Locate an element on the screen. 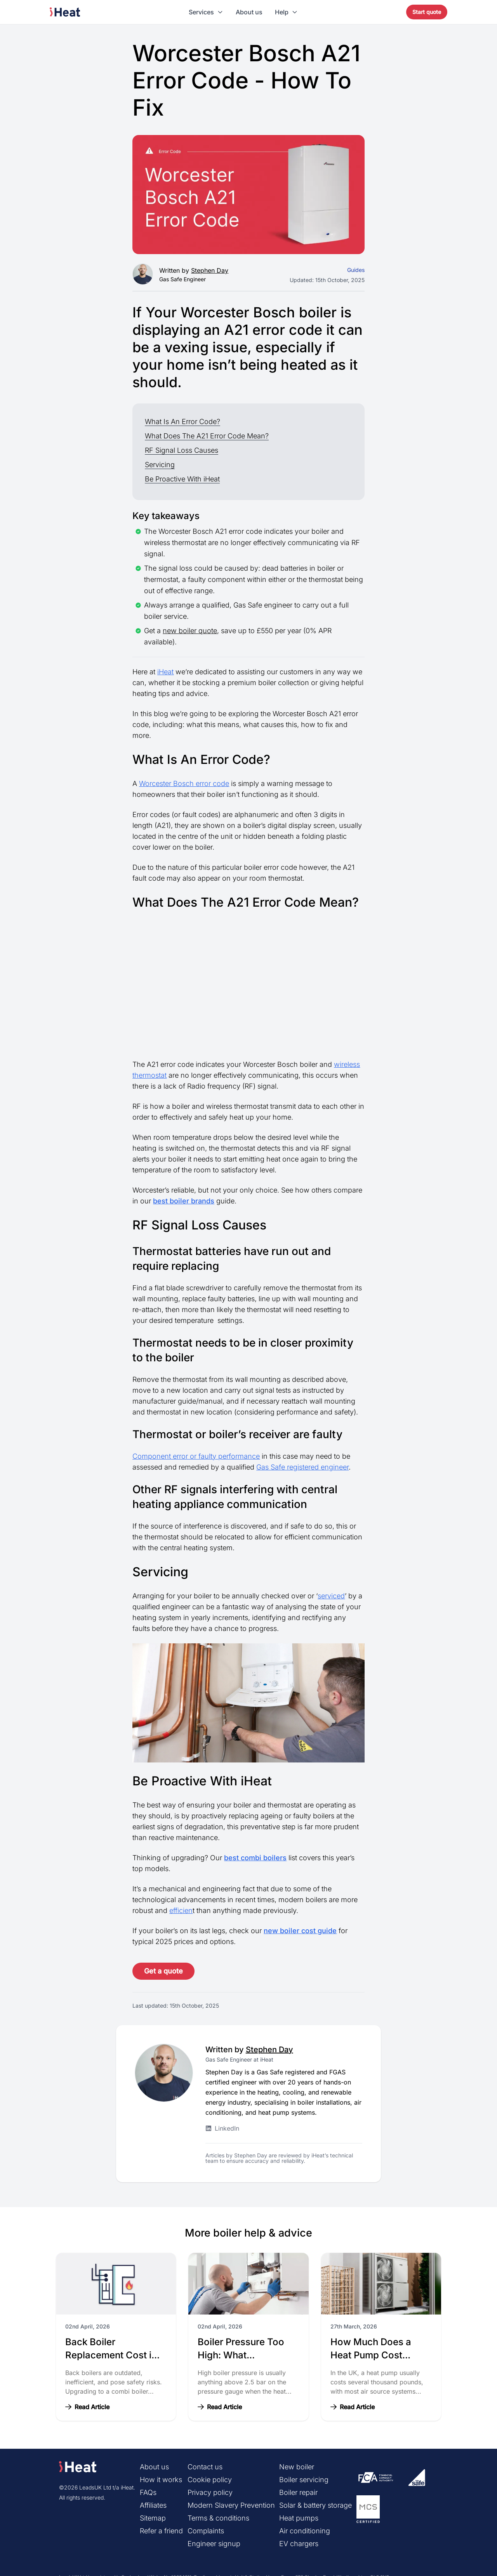 This screenshot has width=497, height=2576. Sitemap is located at coordinates (153, 2518).